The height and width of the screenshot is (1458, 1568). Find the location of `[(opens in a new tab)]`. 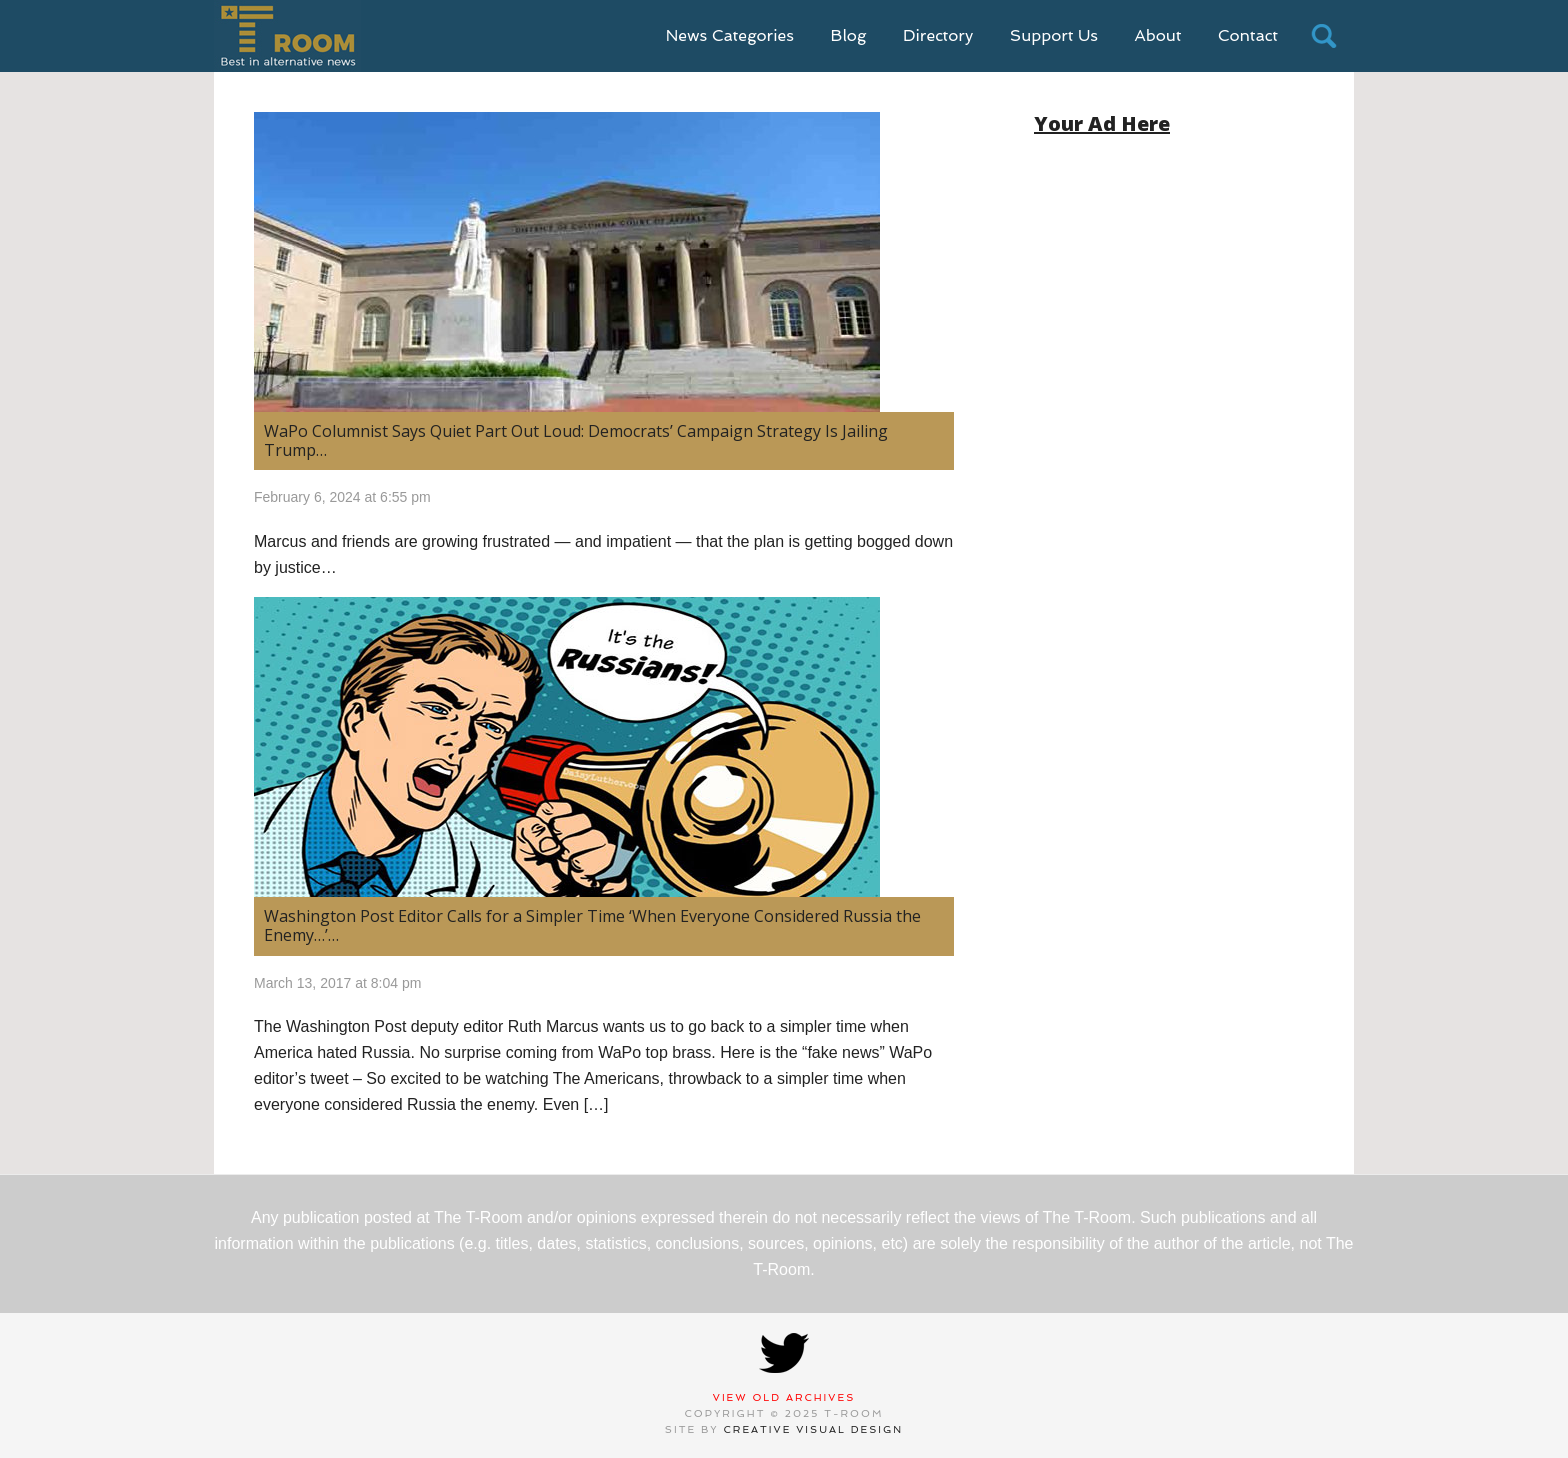

[(opens in a new tab)] is located at coordinates (604, 747).